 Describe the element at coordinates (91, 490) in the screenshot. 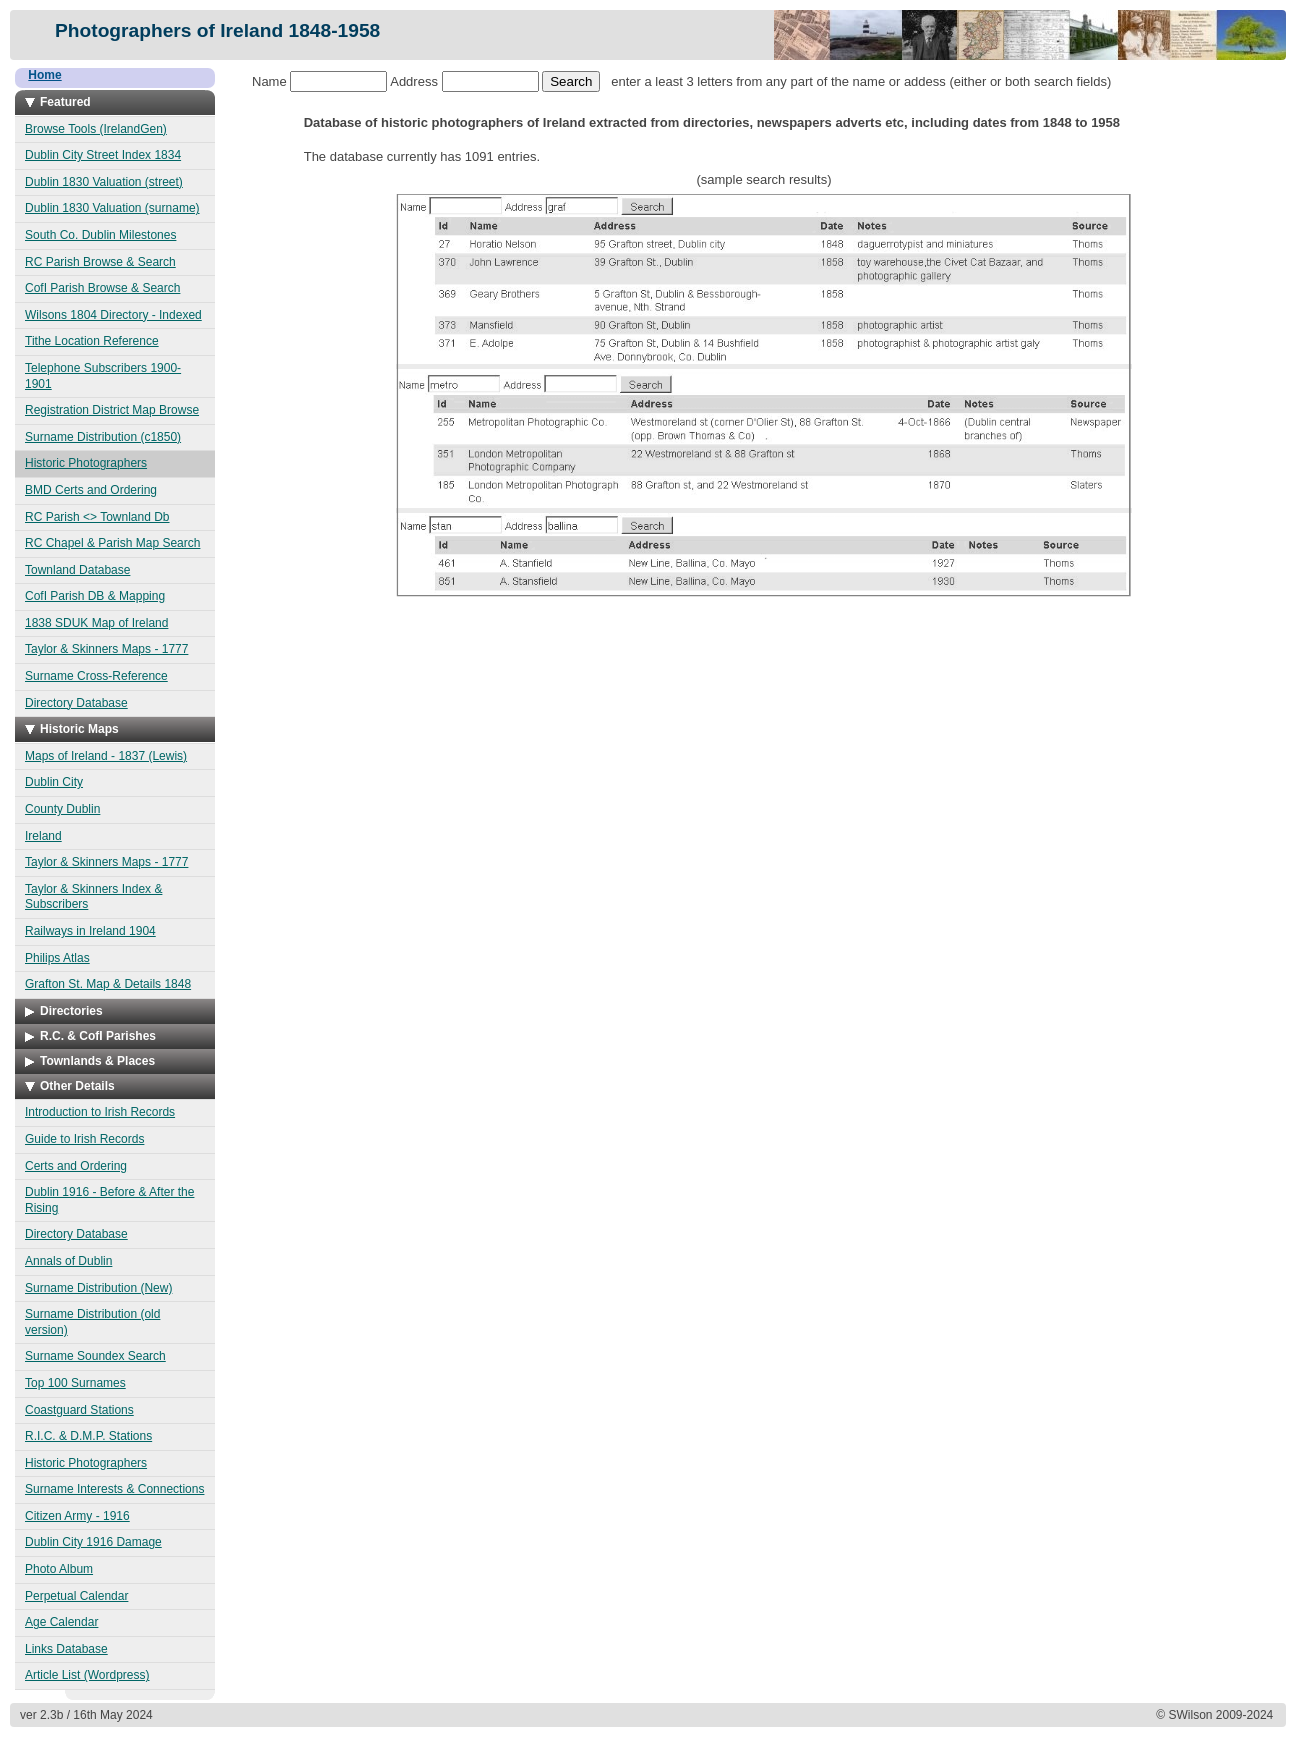

I see `BMD Certs and Ordering` at that location.